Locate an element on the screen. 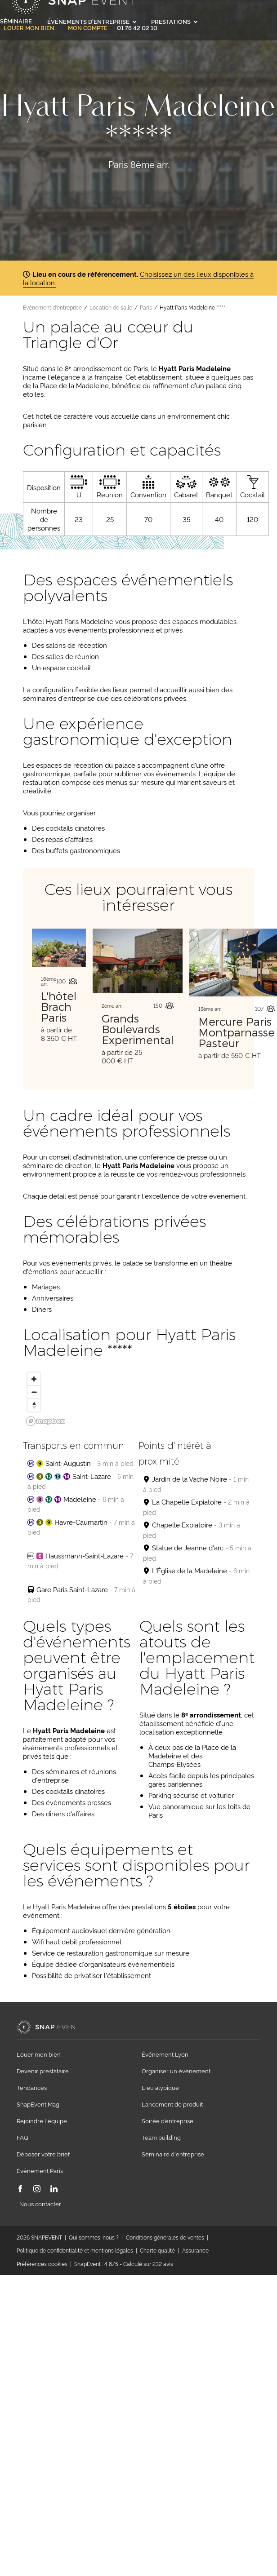  Assurance is located at coordinates (195, 2250).